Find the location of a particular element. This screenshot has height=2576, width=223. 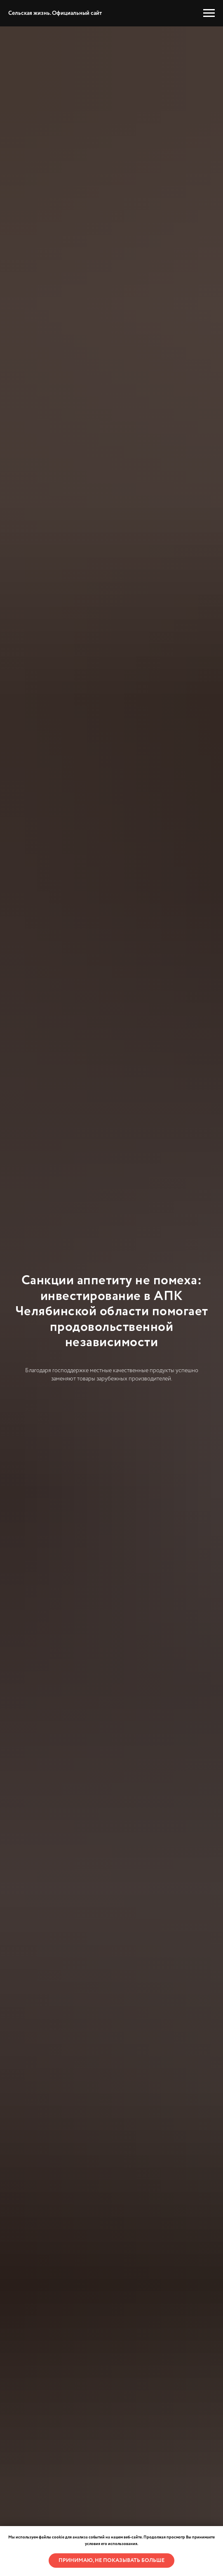

[Навигационное меню] is located at coordinates (209, 13).